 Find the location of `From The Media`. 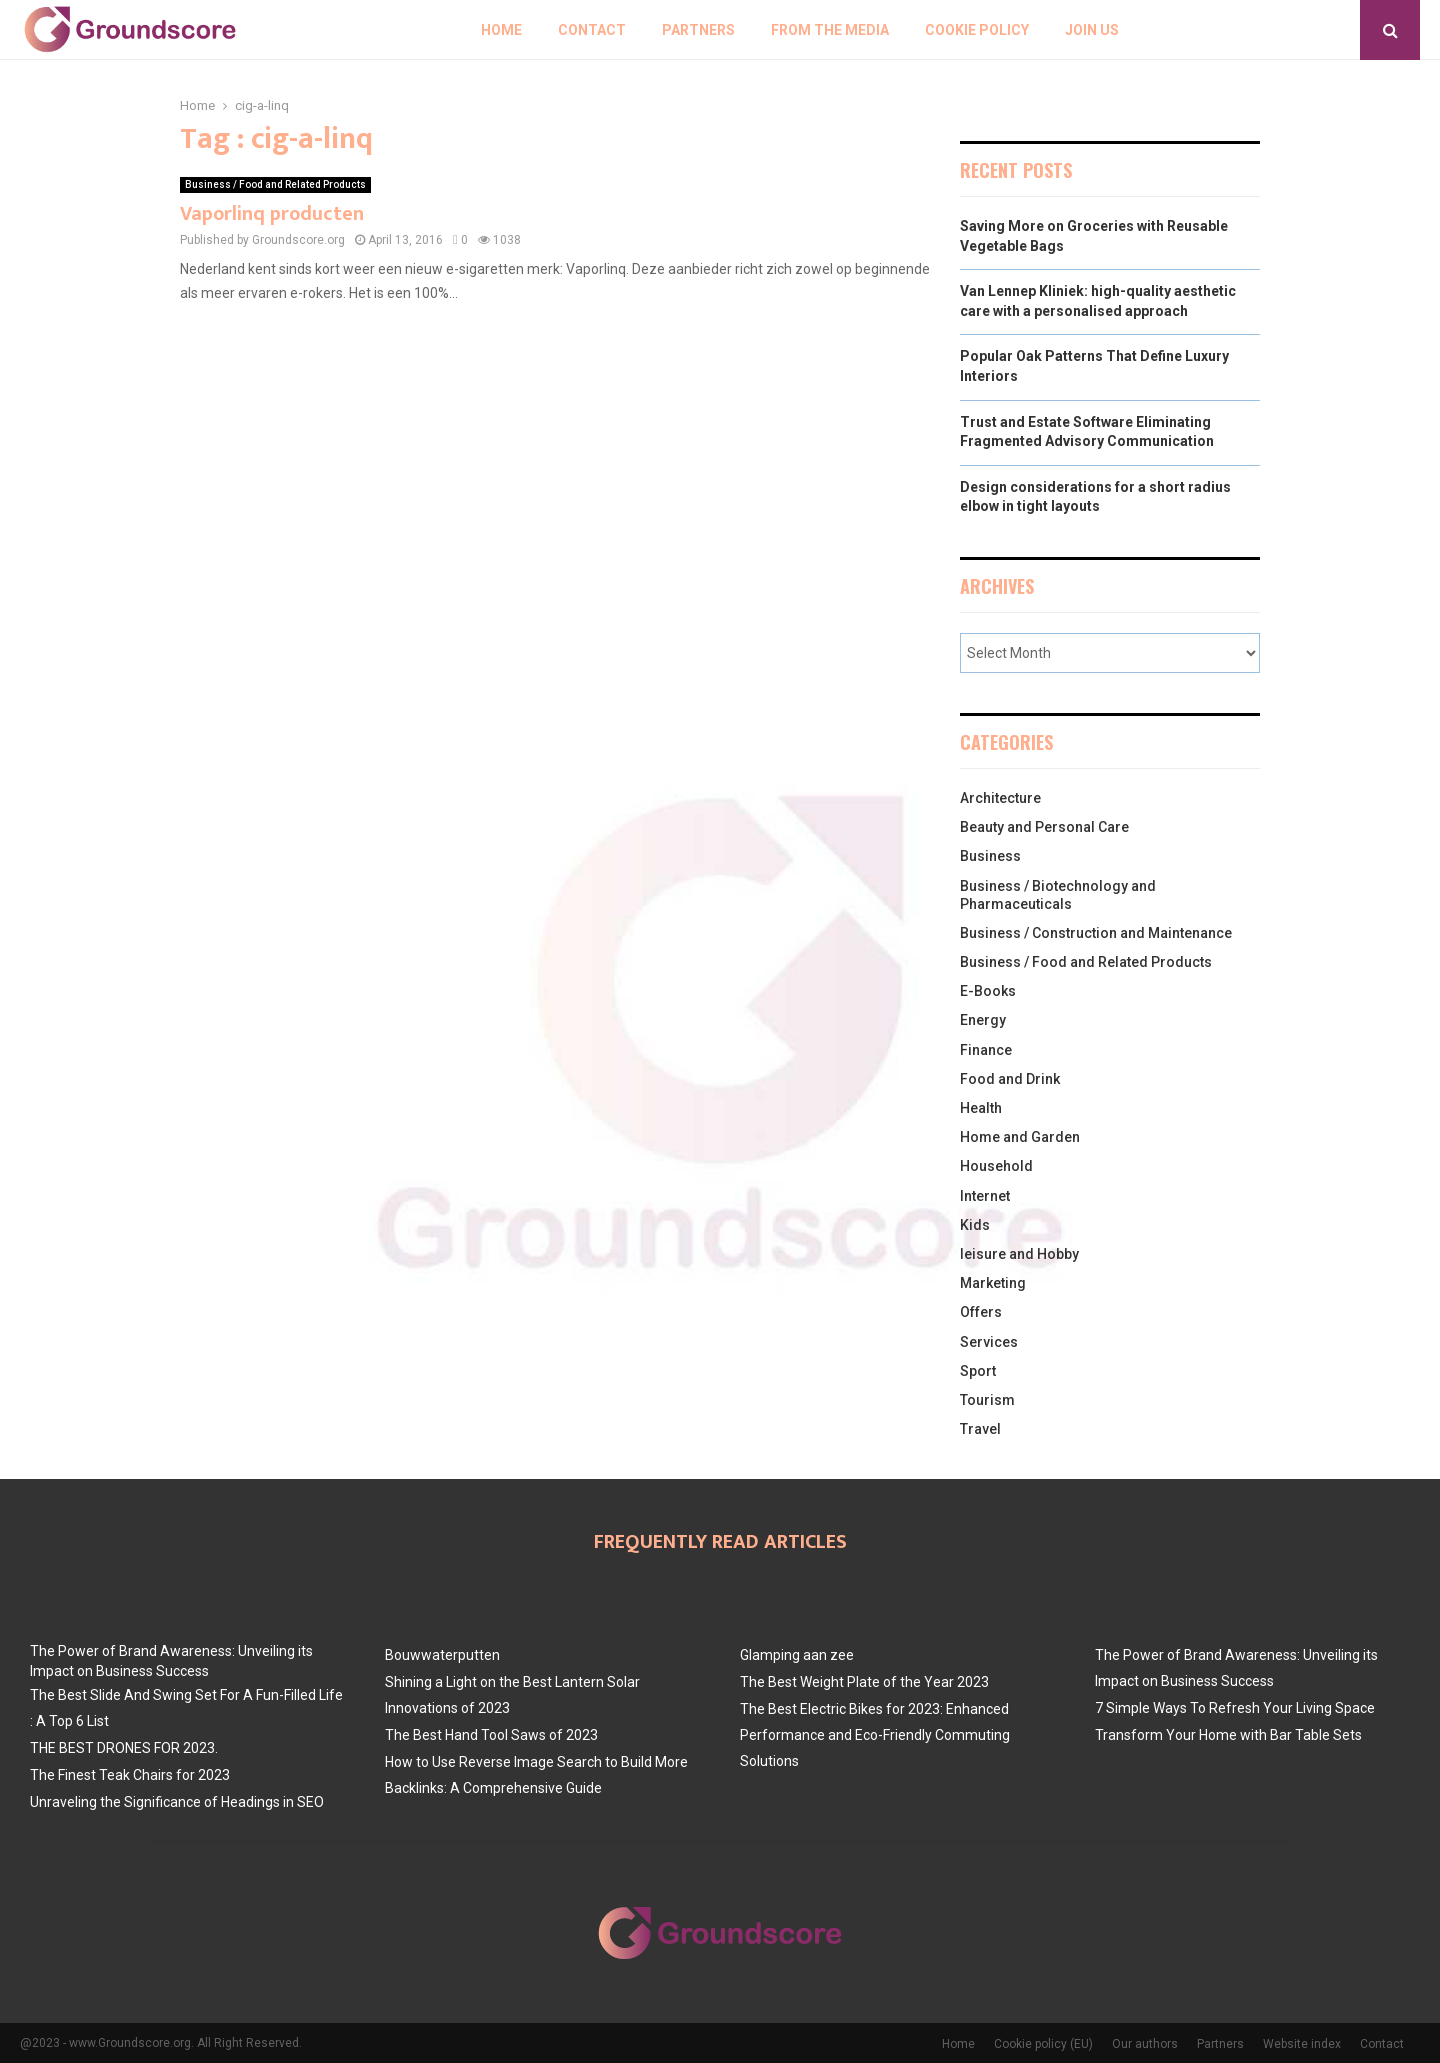

From The Media is located at coordinates (830, 30).